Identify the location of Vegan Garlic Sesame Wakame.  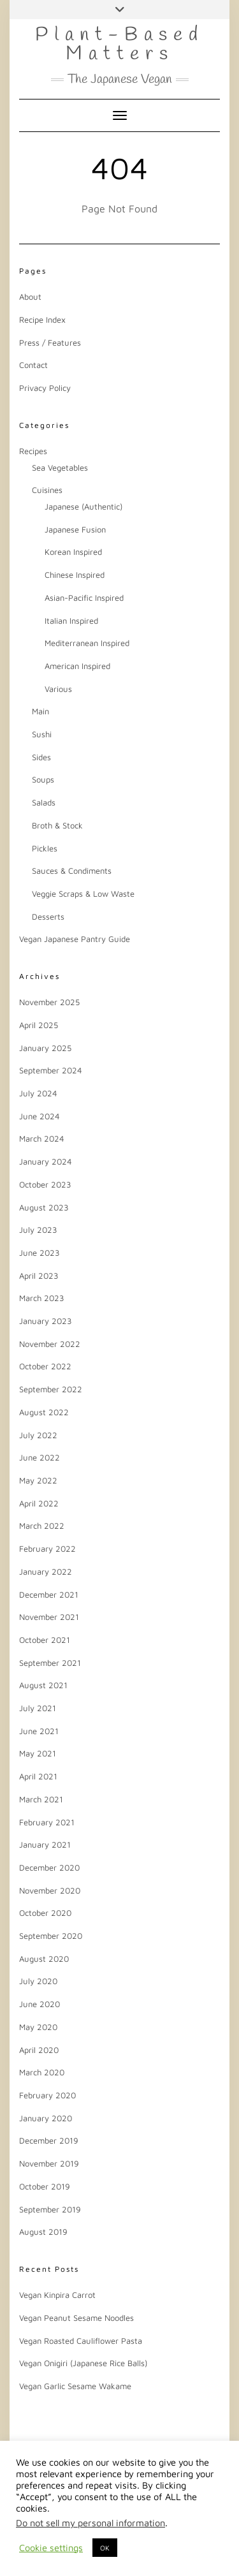
(75, 2386).